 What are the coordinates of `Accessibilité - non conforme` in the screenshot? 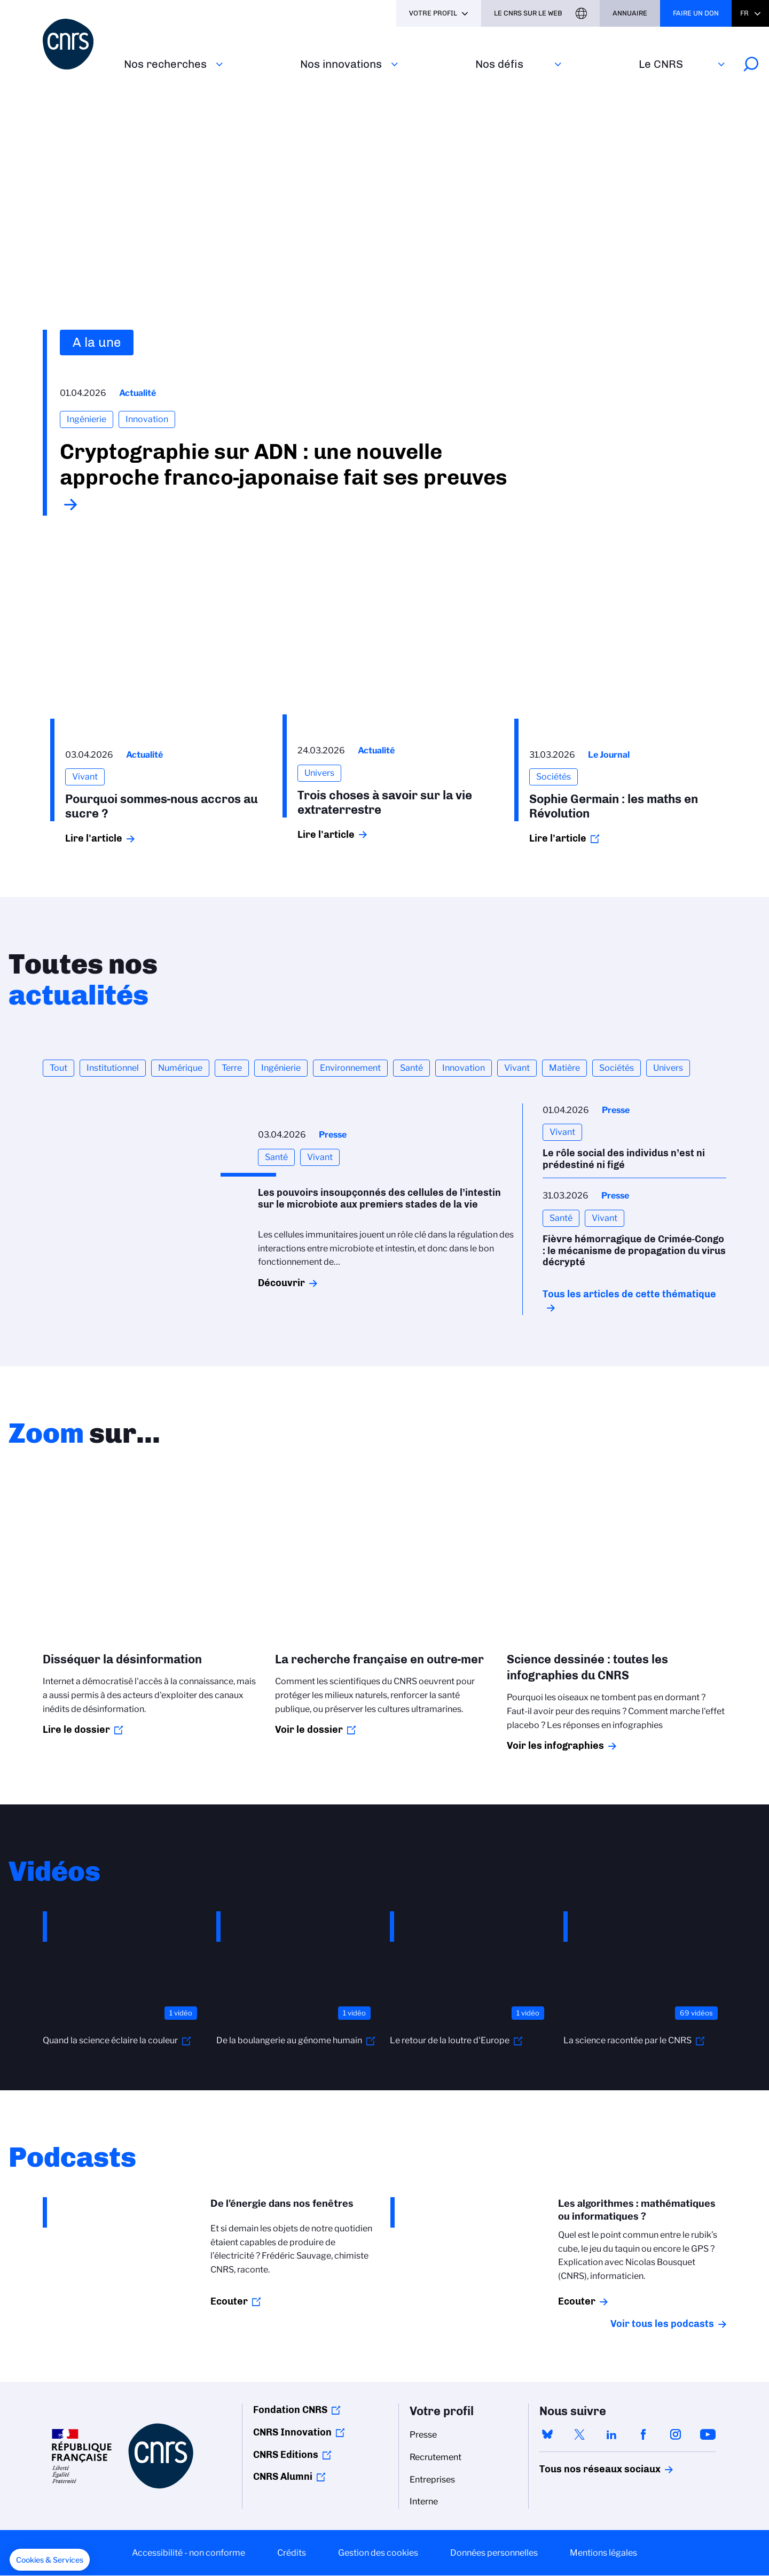 It's located at (188, 2553).